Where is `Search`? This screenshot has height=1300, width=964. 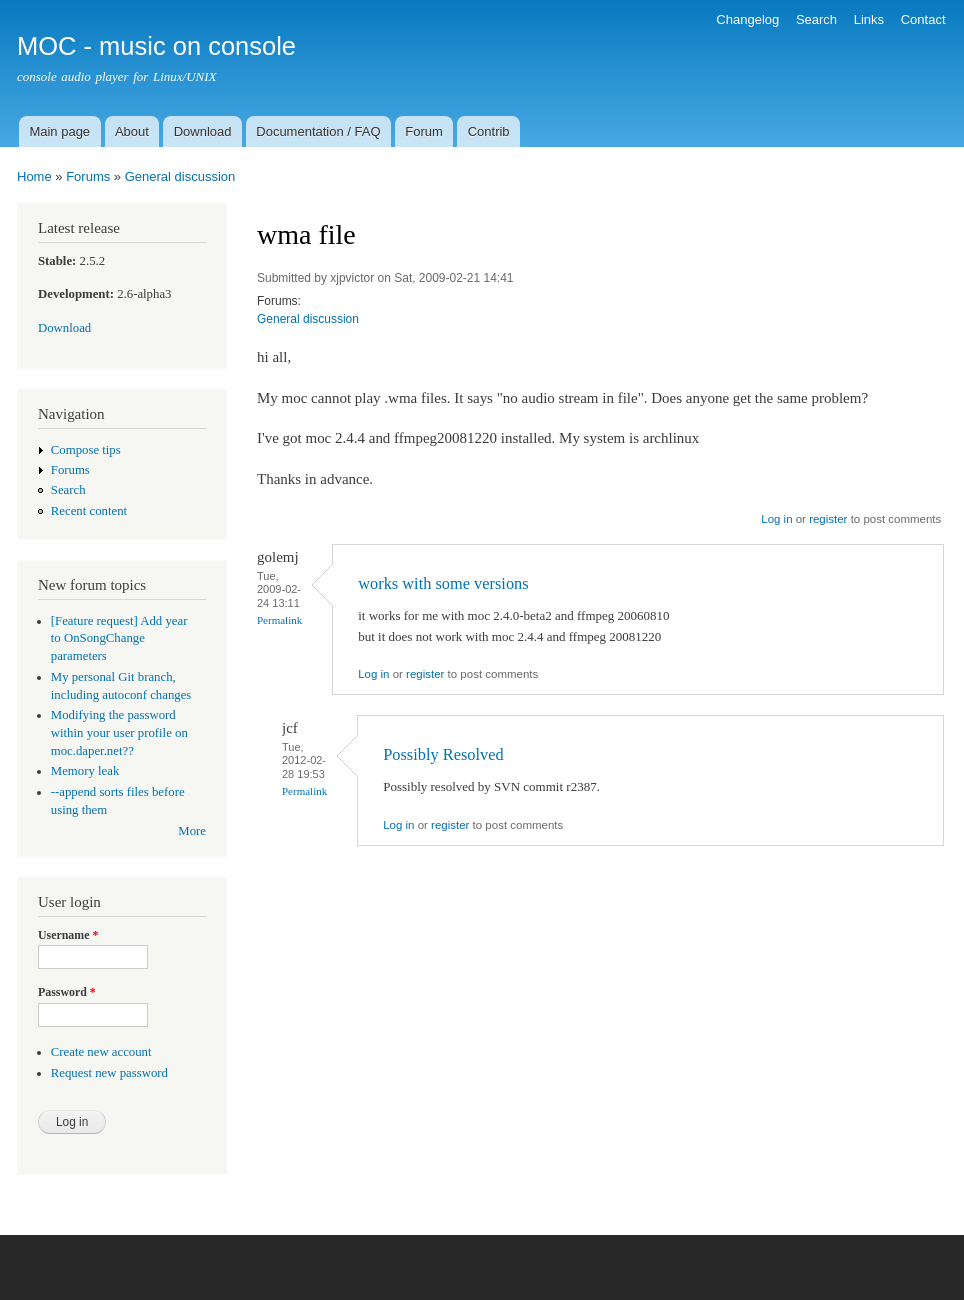
Search is located at coordinates (816, 19).